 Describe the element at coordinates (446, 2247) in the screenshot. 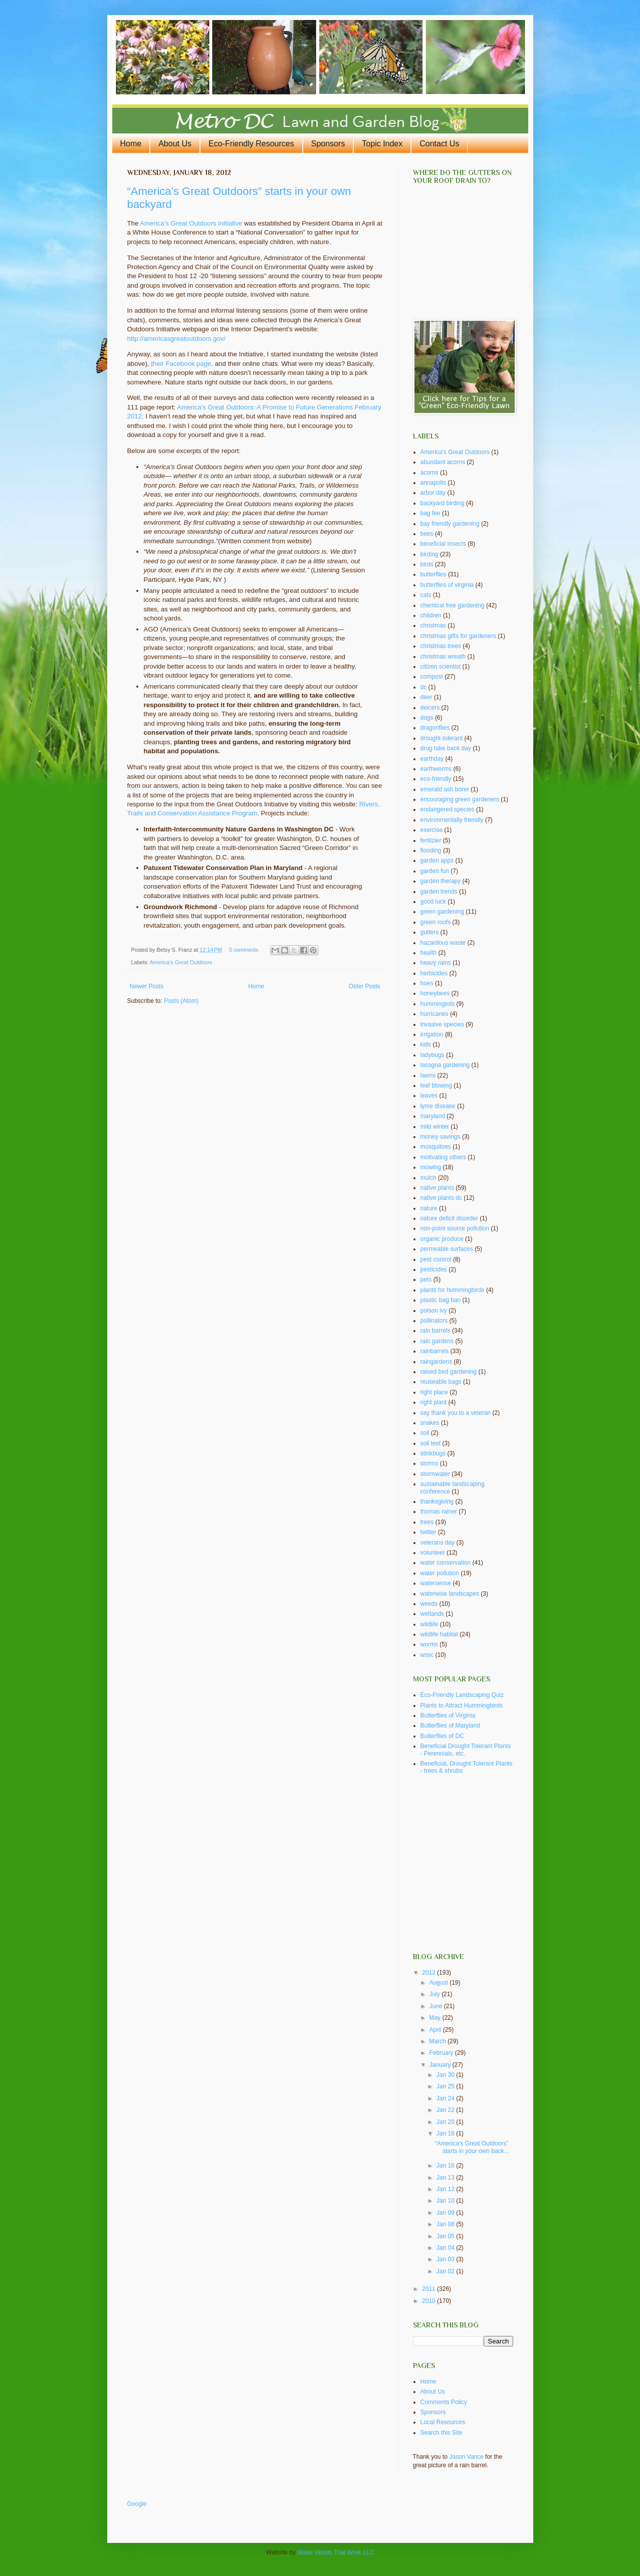

I see `Jan 04` at that location.